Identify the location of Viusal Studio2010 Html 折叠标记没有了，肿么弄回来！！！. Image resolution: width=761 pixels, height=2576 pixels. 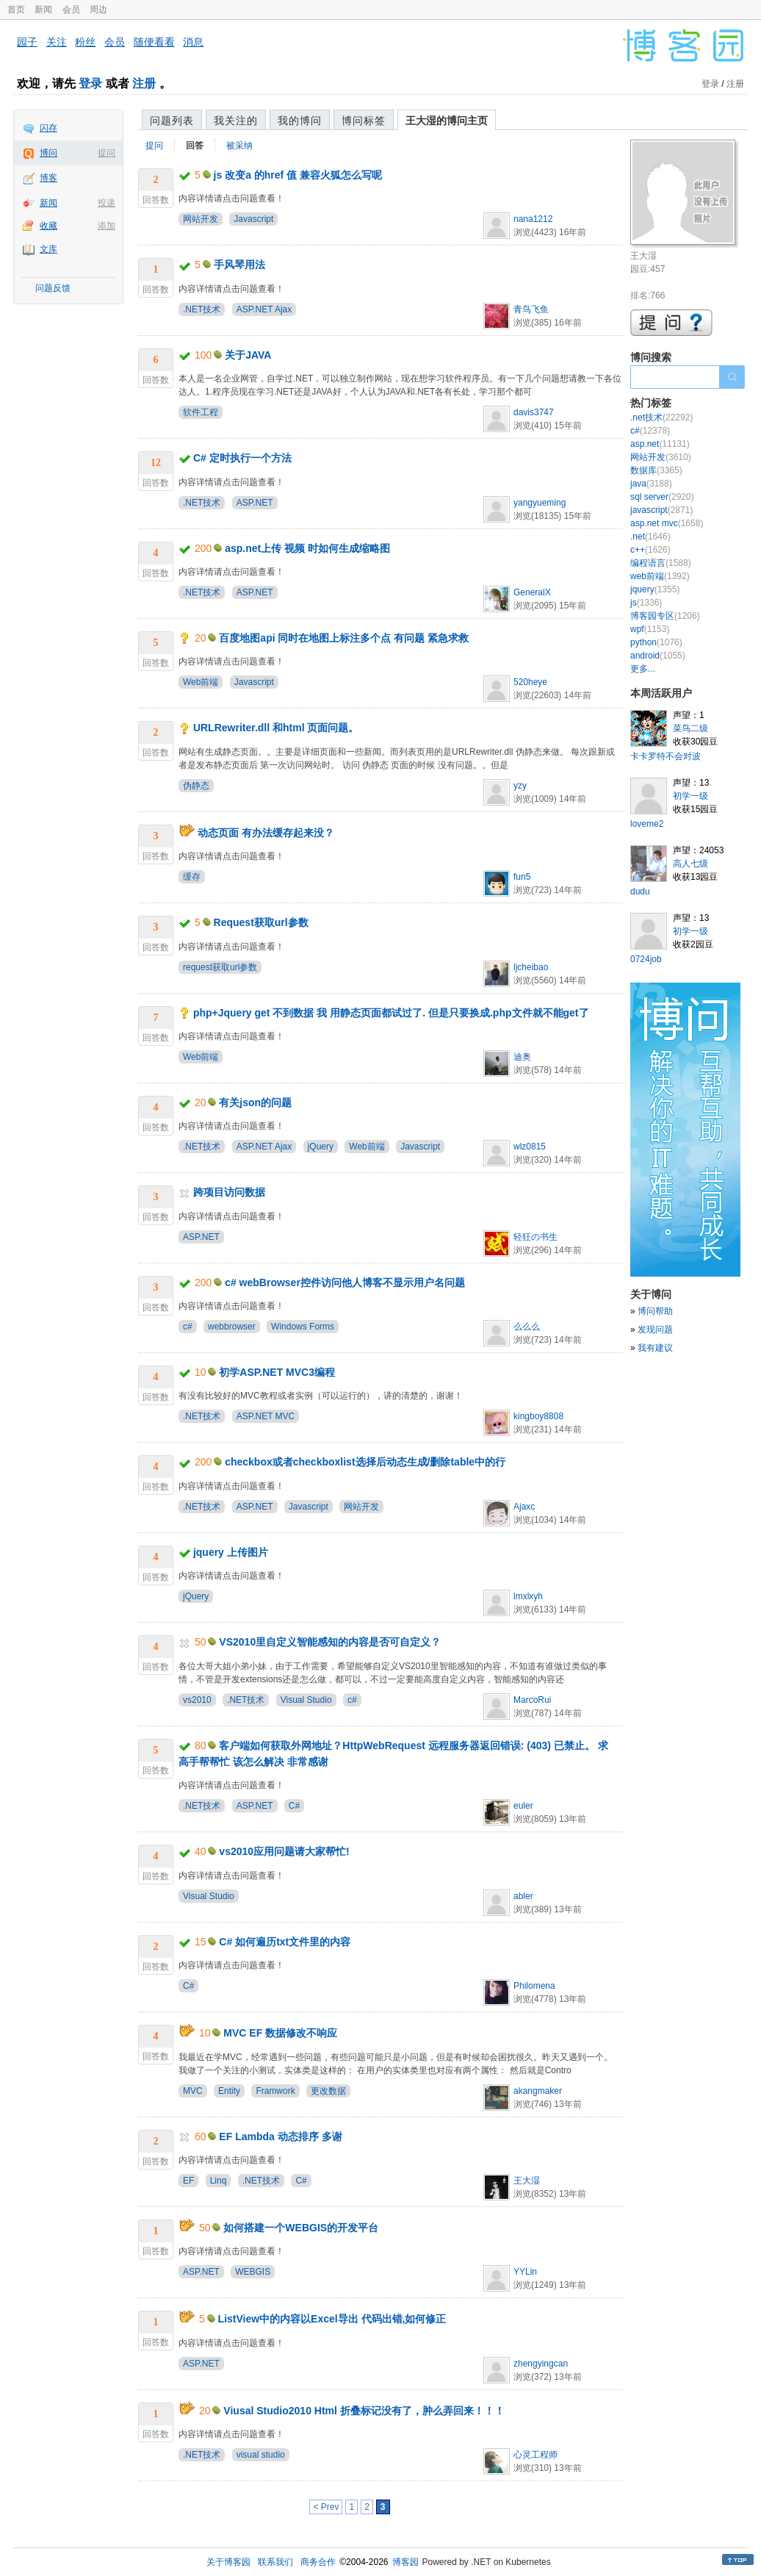
(363, 2411).